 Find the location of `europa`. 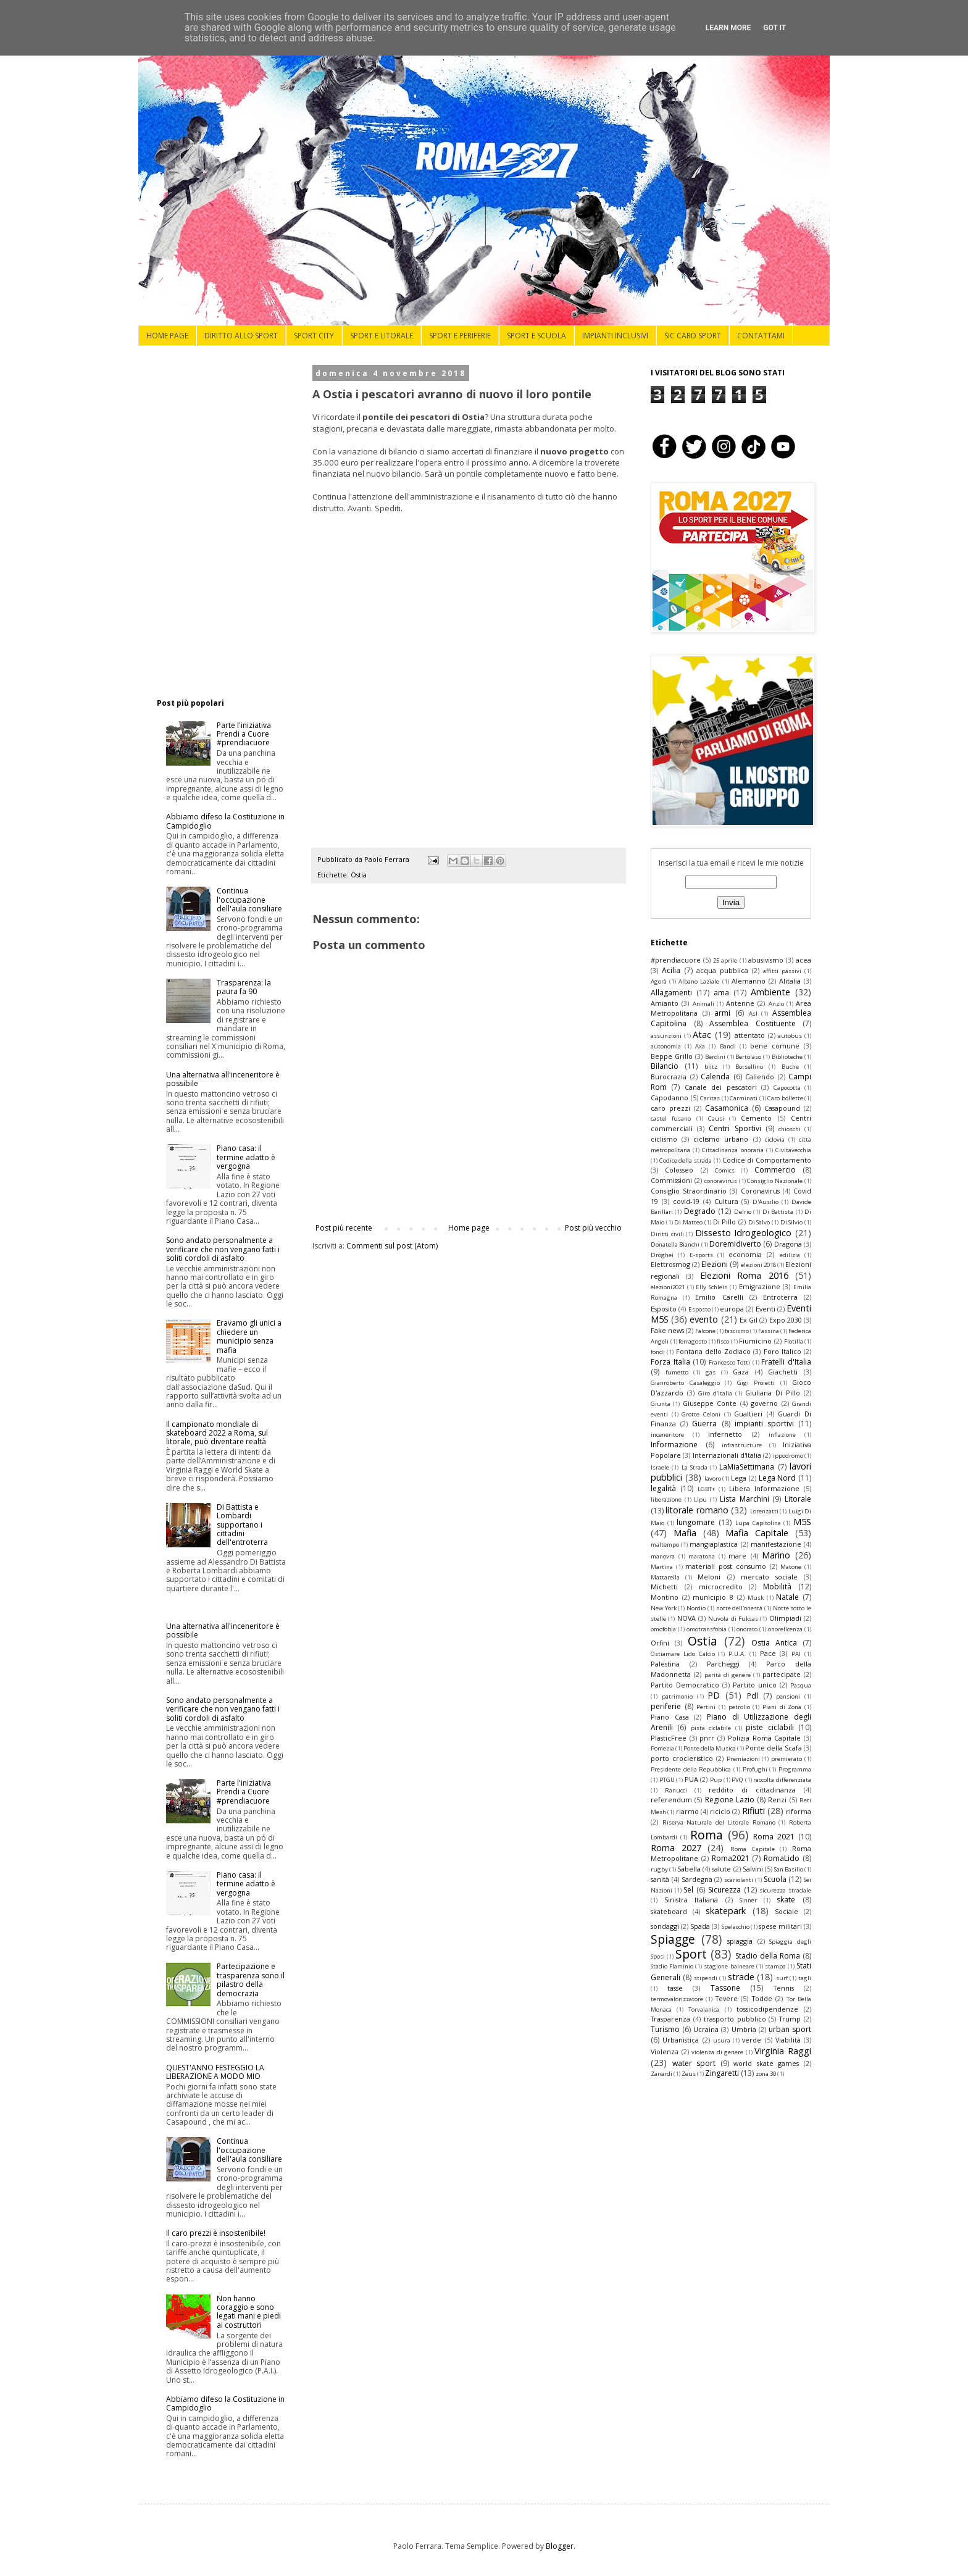

europa is located at coordinates (732, 1308).